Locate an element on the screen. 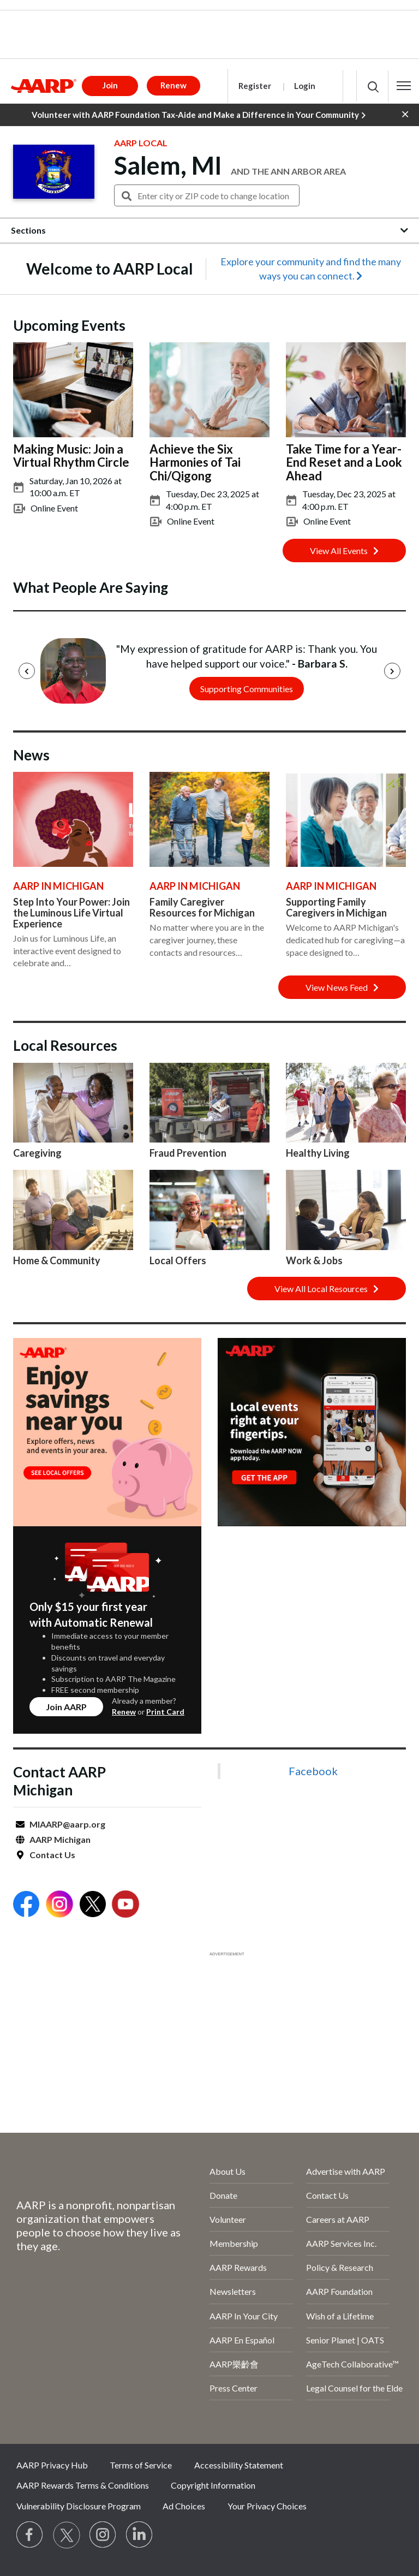 This screenshot has height=2576, width=419. [Open Facebook] is located at coordinates (26, 1905).